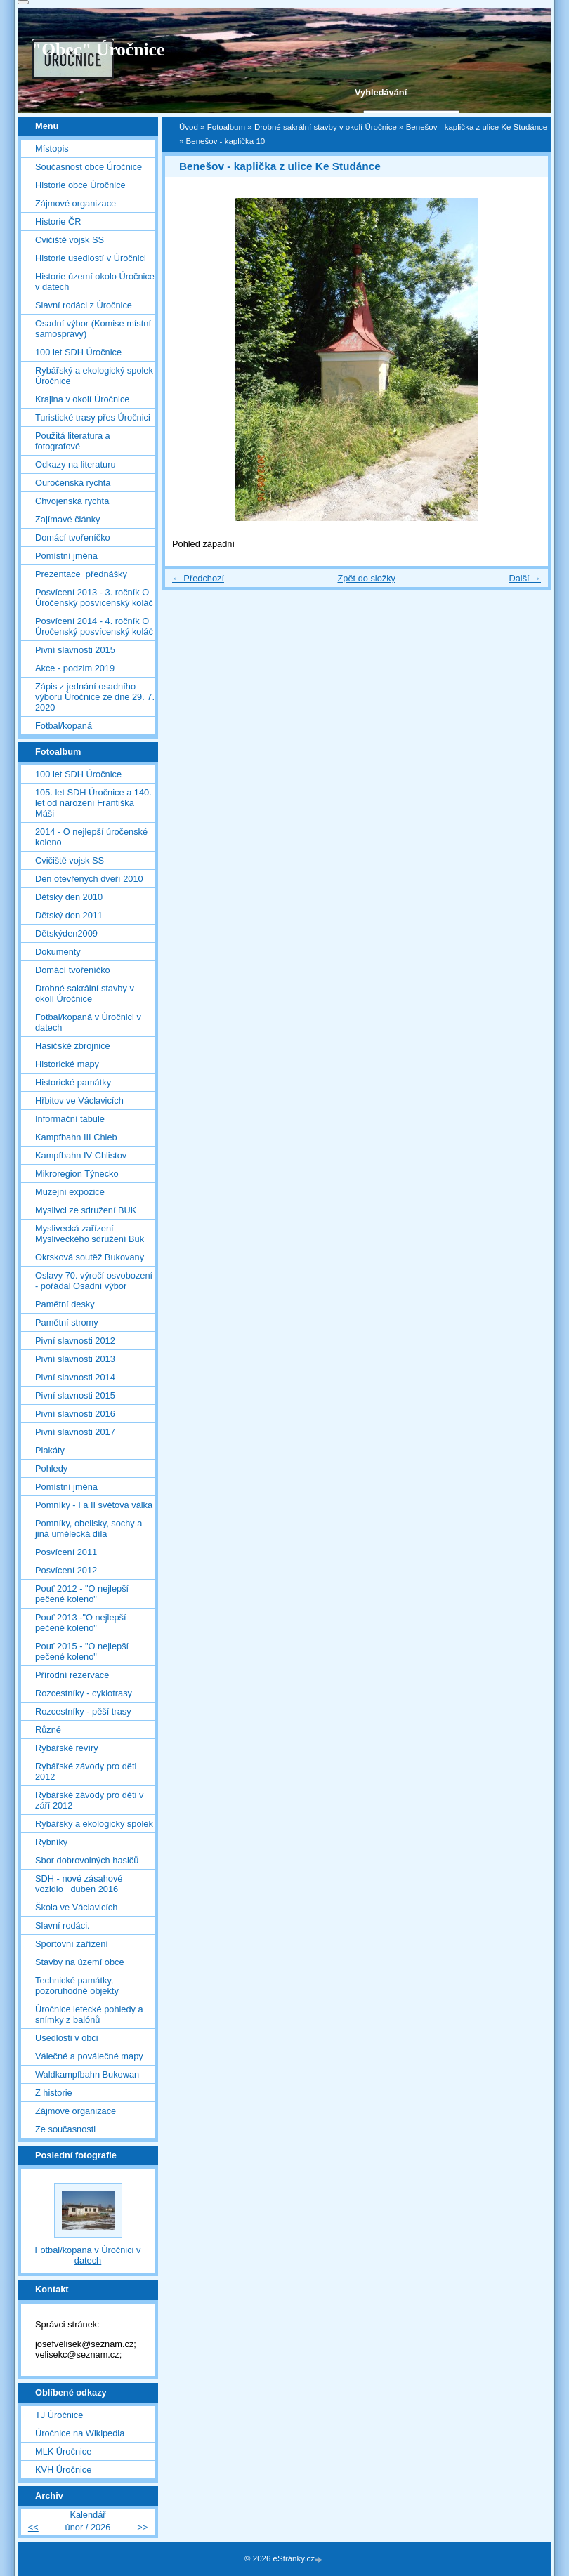 This screenshot has height=2576, width=569. Describe the element at coordinates (75, 1413) in the screenshot. I see `Pivní slavnosti 2016` at that location.